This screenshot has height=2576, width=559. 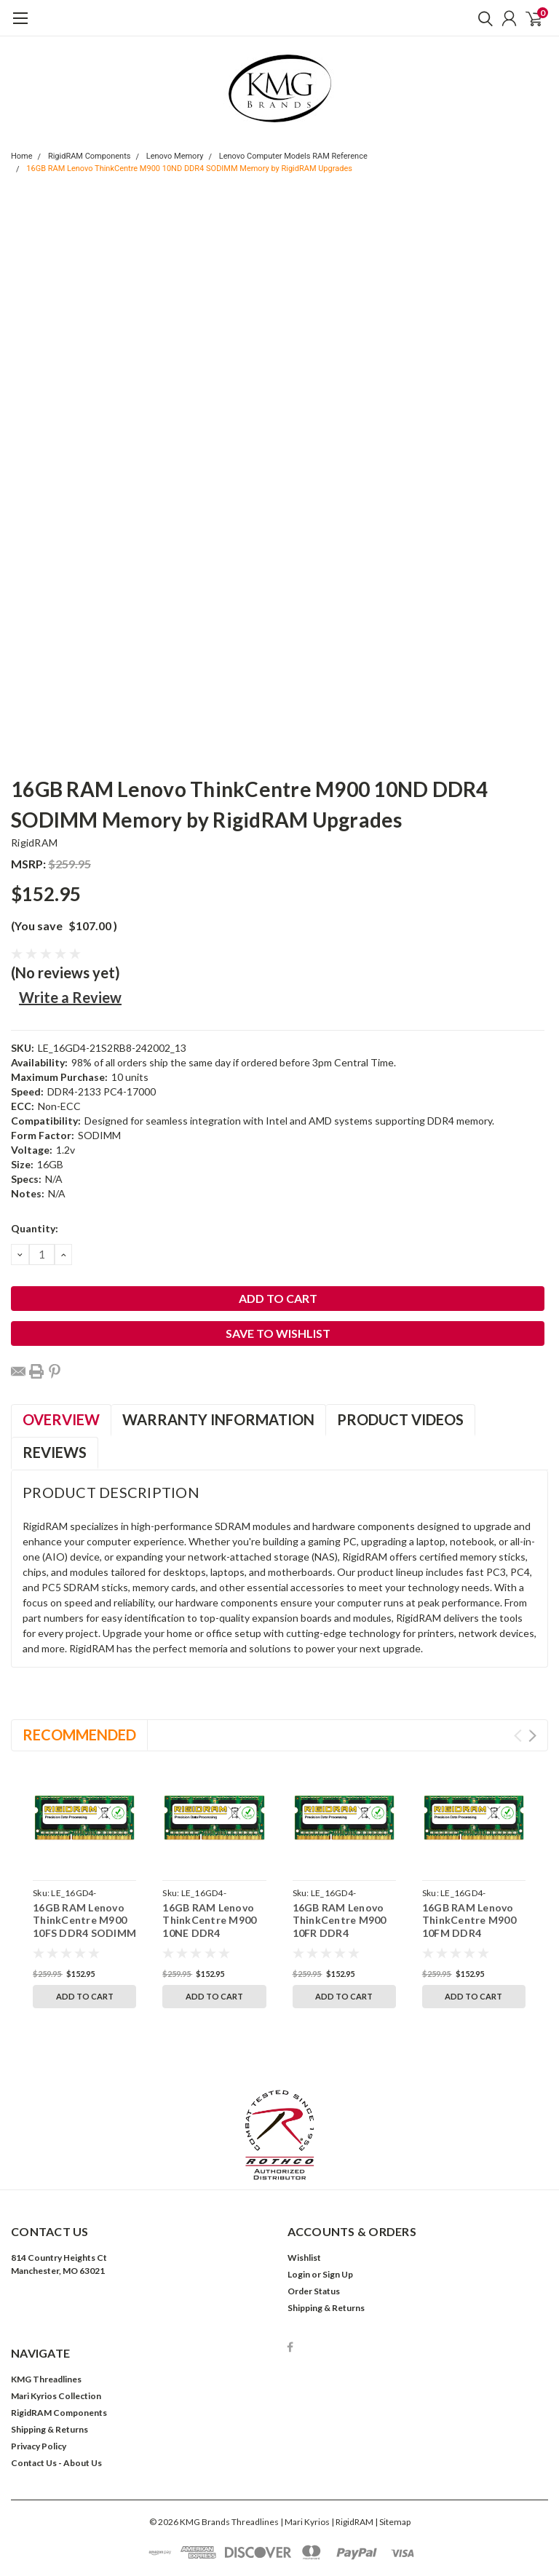 I want to click on Write a Review, so click(x=70, y=997).